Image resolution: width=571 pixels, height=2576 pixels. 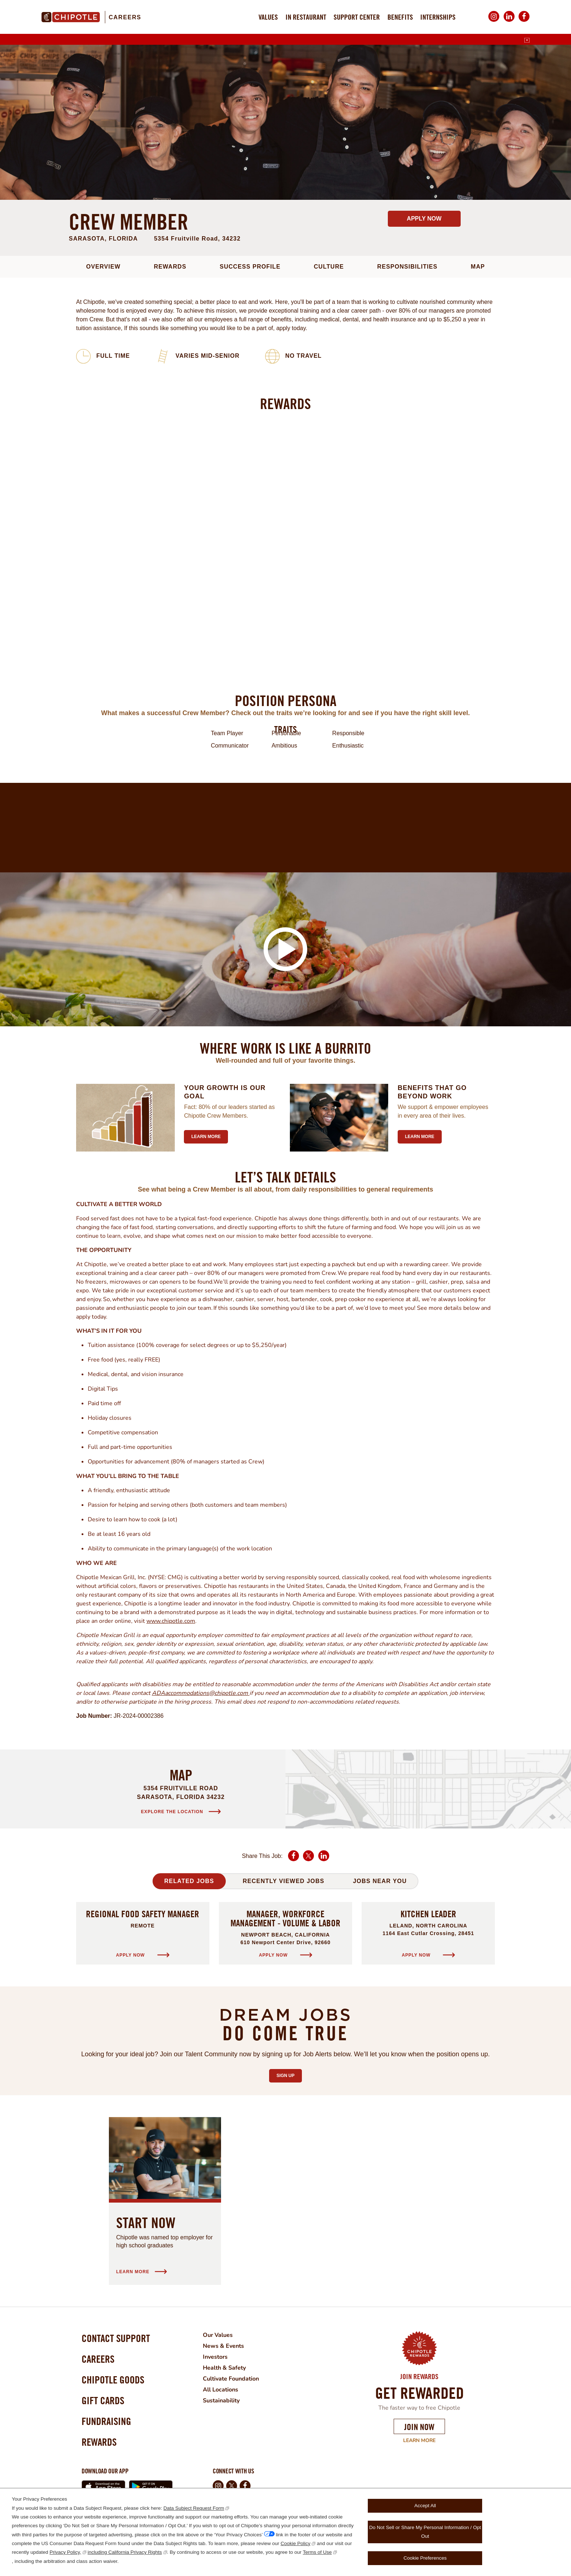 What do you see at coordinates (509, 21) in the screenshot?
I see `LinkedIn` at bounding box center [509, 21].